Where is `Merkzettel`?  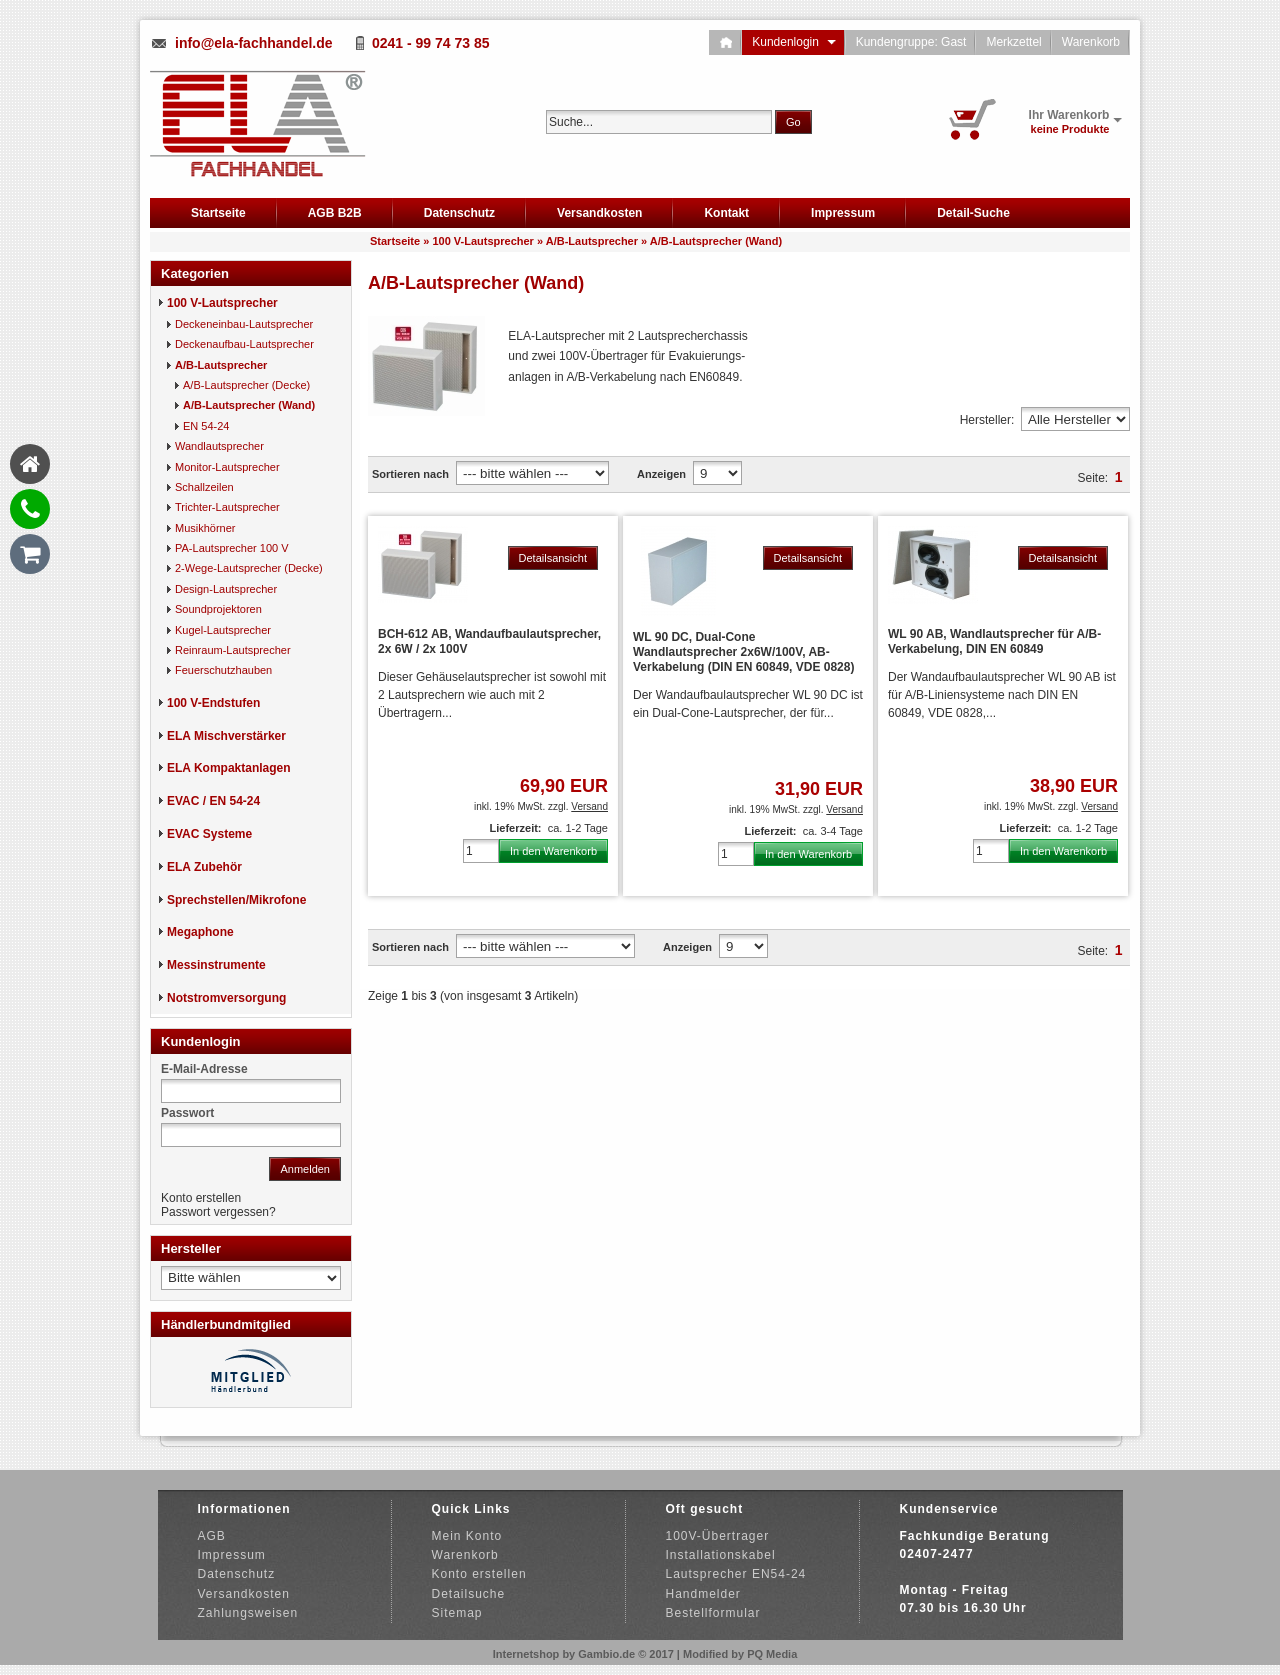
Merkzettel is located at coordinates (1013, 42).